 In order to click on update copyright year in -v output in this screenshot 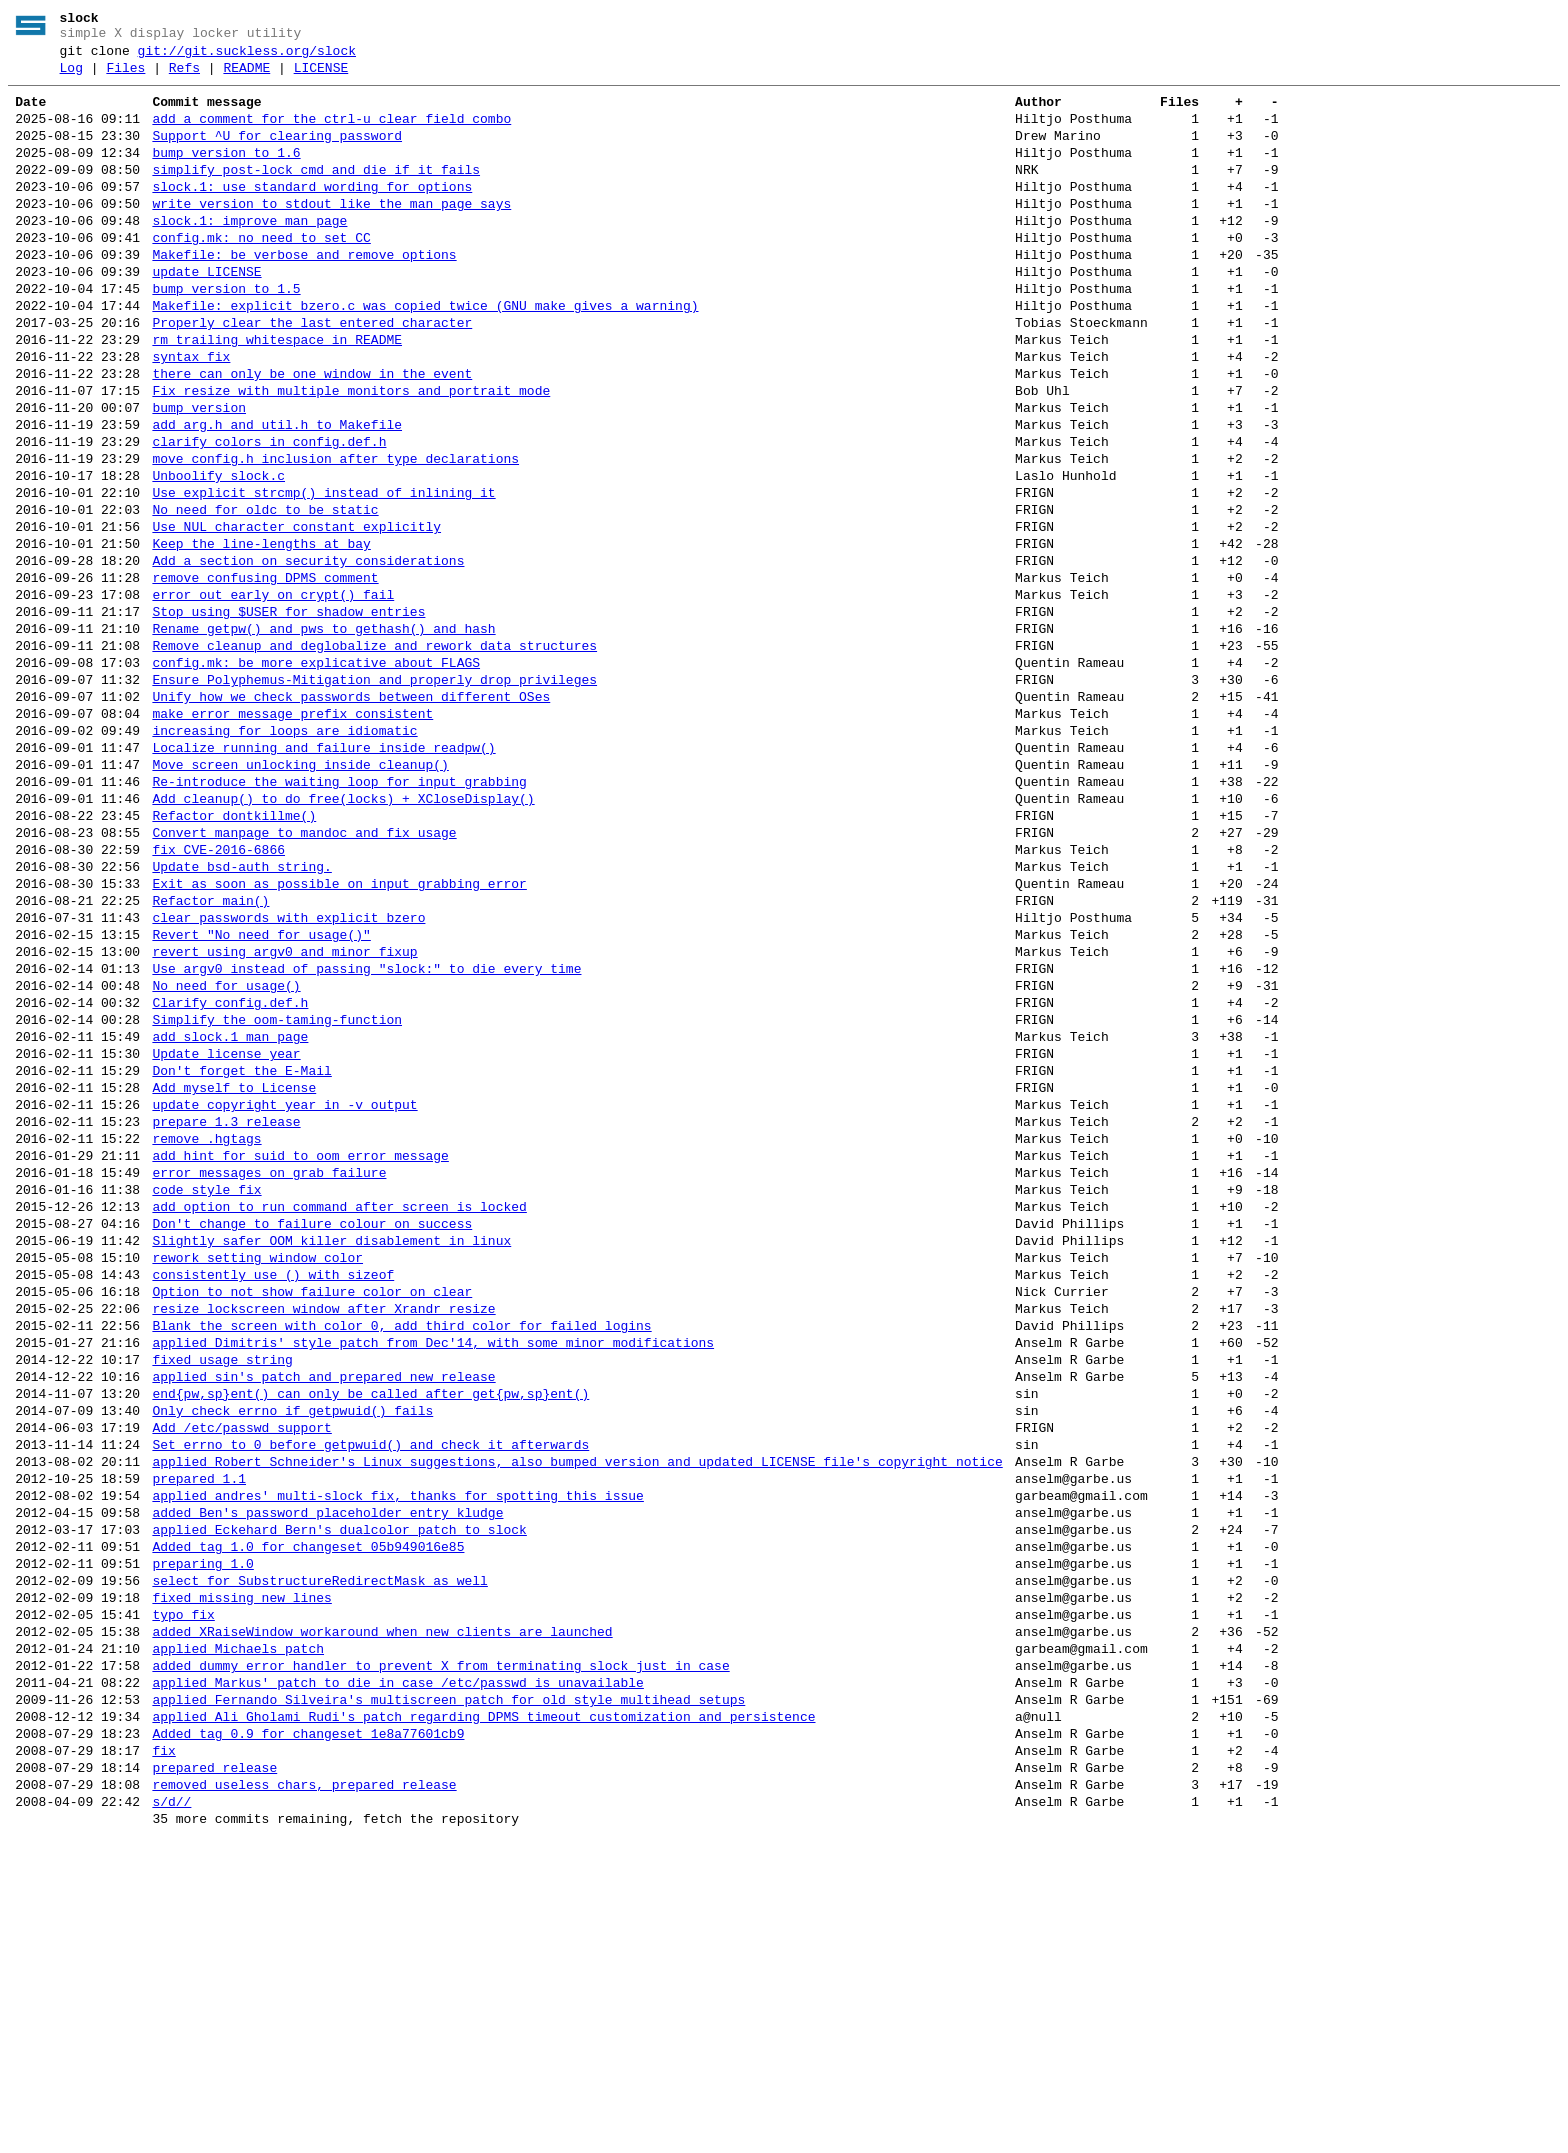, I will do `click(284, 1294)`.